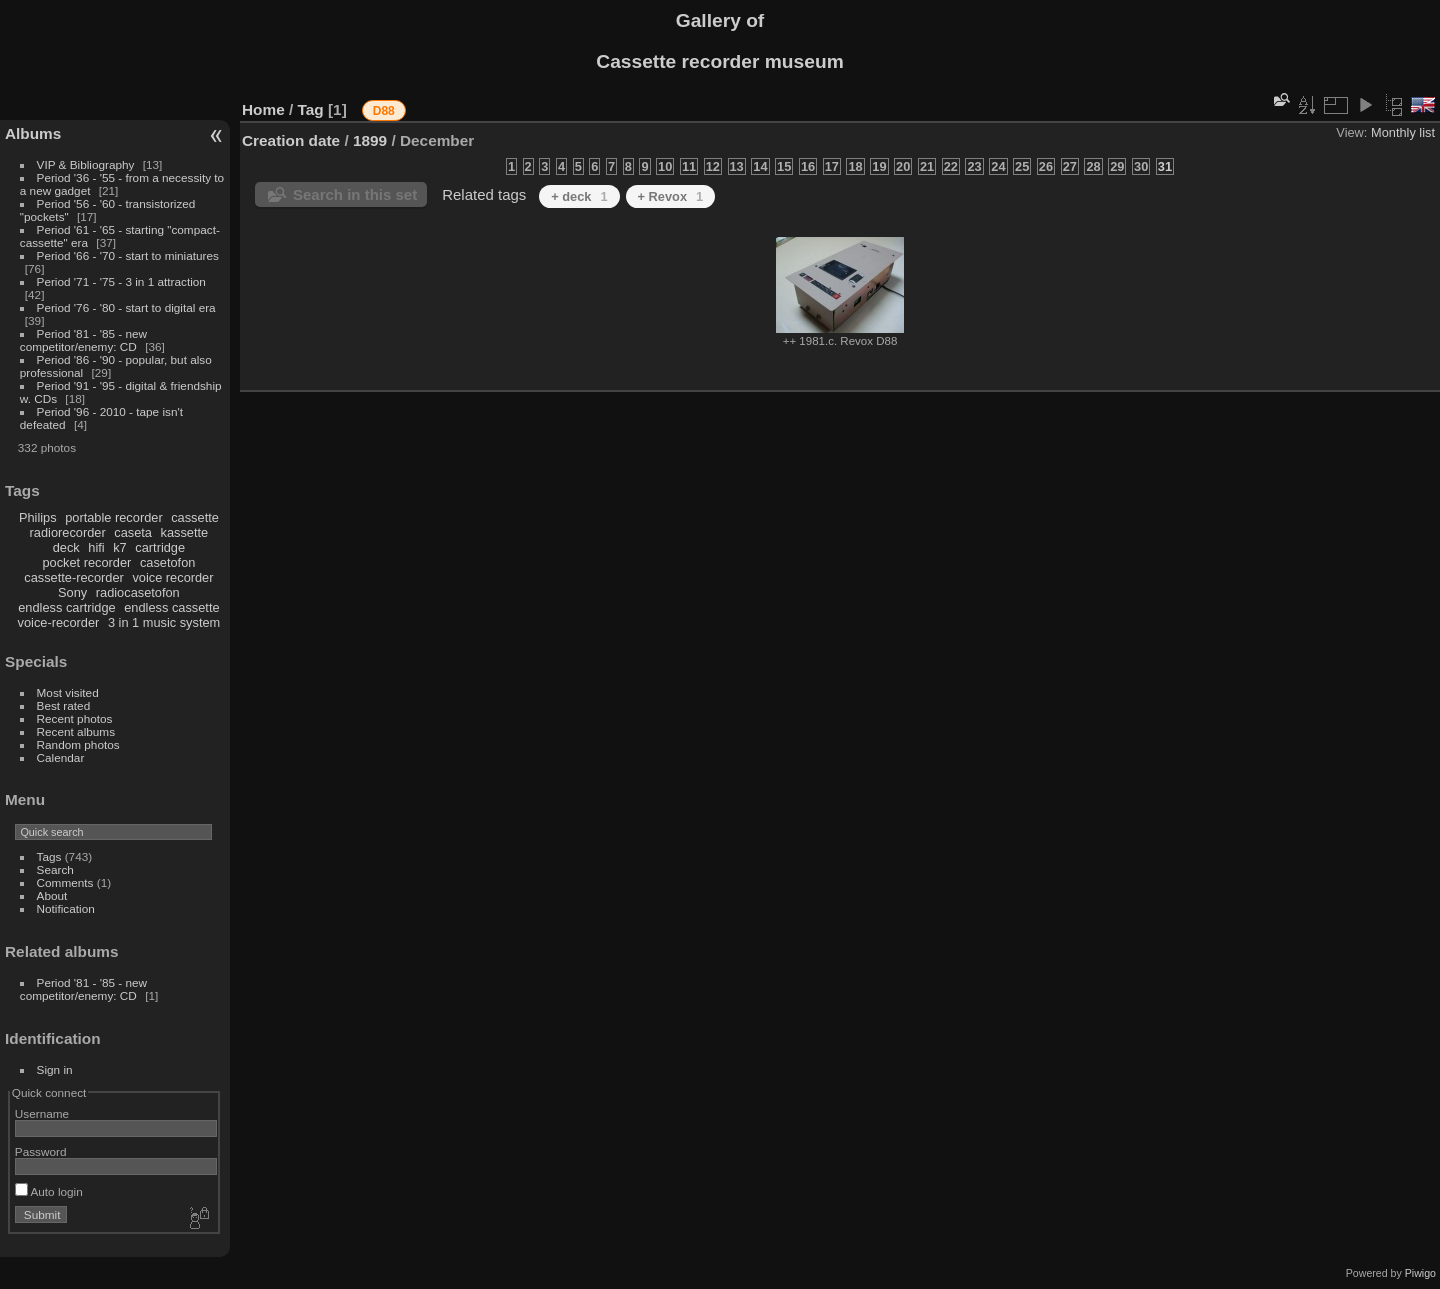 This screenshot has height=1289, width=1440. I want to click on + Revox, so click(671, 196).